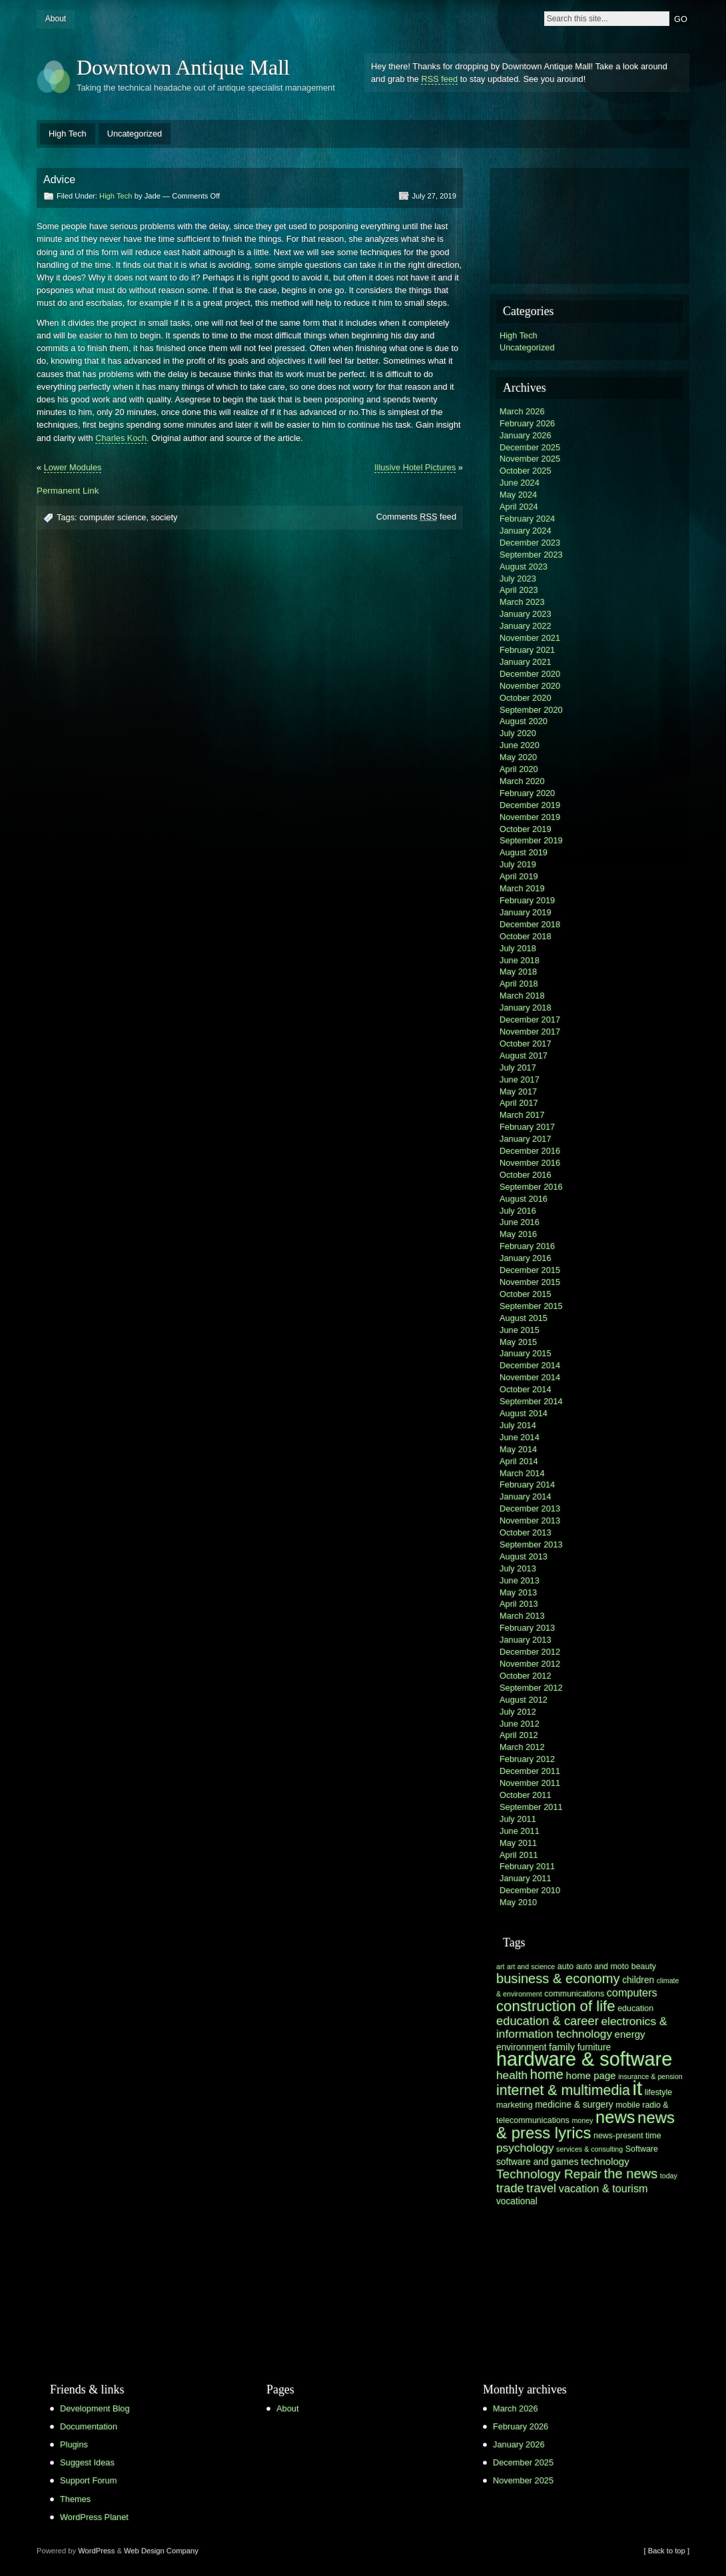 This screenshot has width=726, height=2576. Describe the element at coordinates (546, 2074) in the screenshot. I see `home [home (13 items)]` at that location.